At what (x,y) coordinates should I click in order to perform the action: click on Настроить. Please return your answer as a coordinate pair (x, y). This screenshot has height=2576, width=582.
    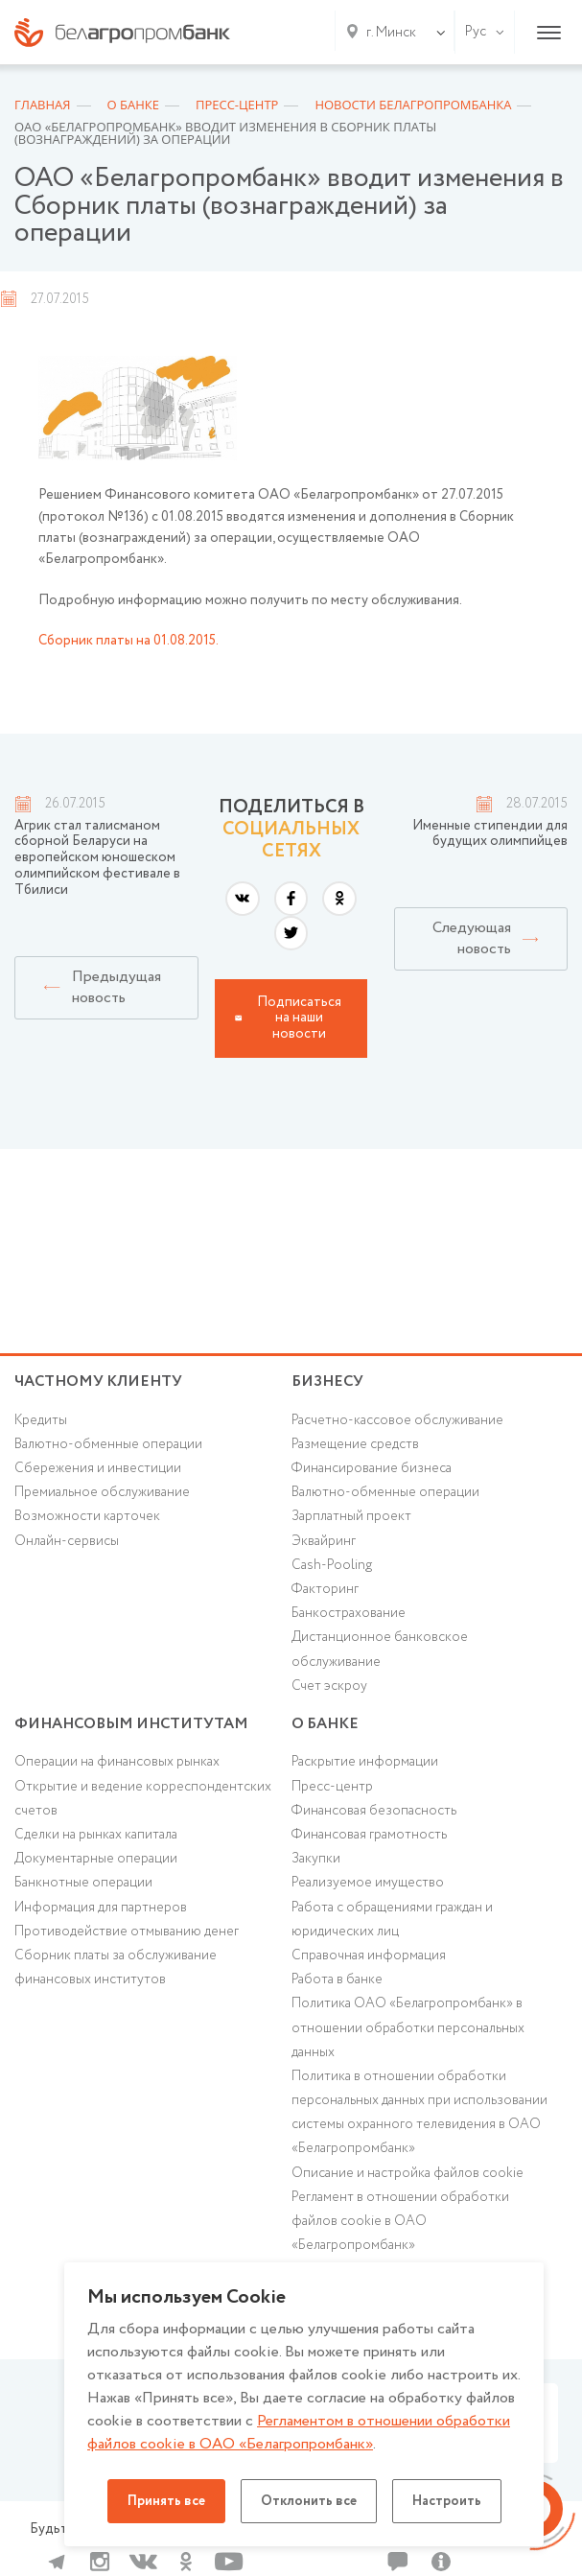
    Looking at the image, I should click on (446, 2501).